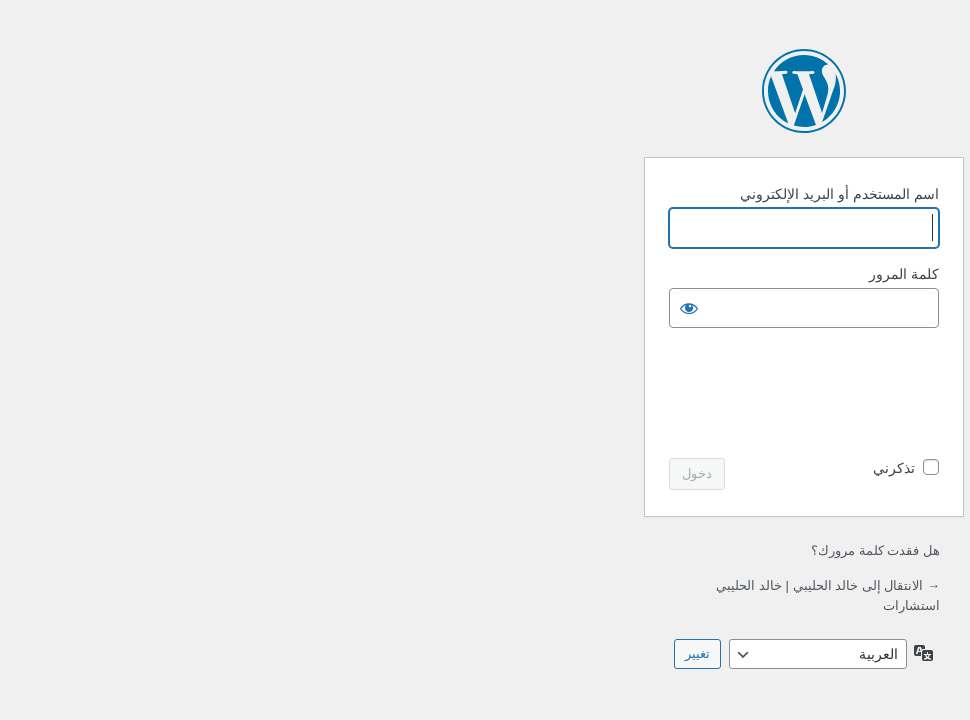 Image resolution: width=970 pixels, height=720 pixels. I want to click on هل فقدت كلمة مرورك؟, so click(556, 550).